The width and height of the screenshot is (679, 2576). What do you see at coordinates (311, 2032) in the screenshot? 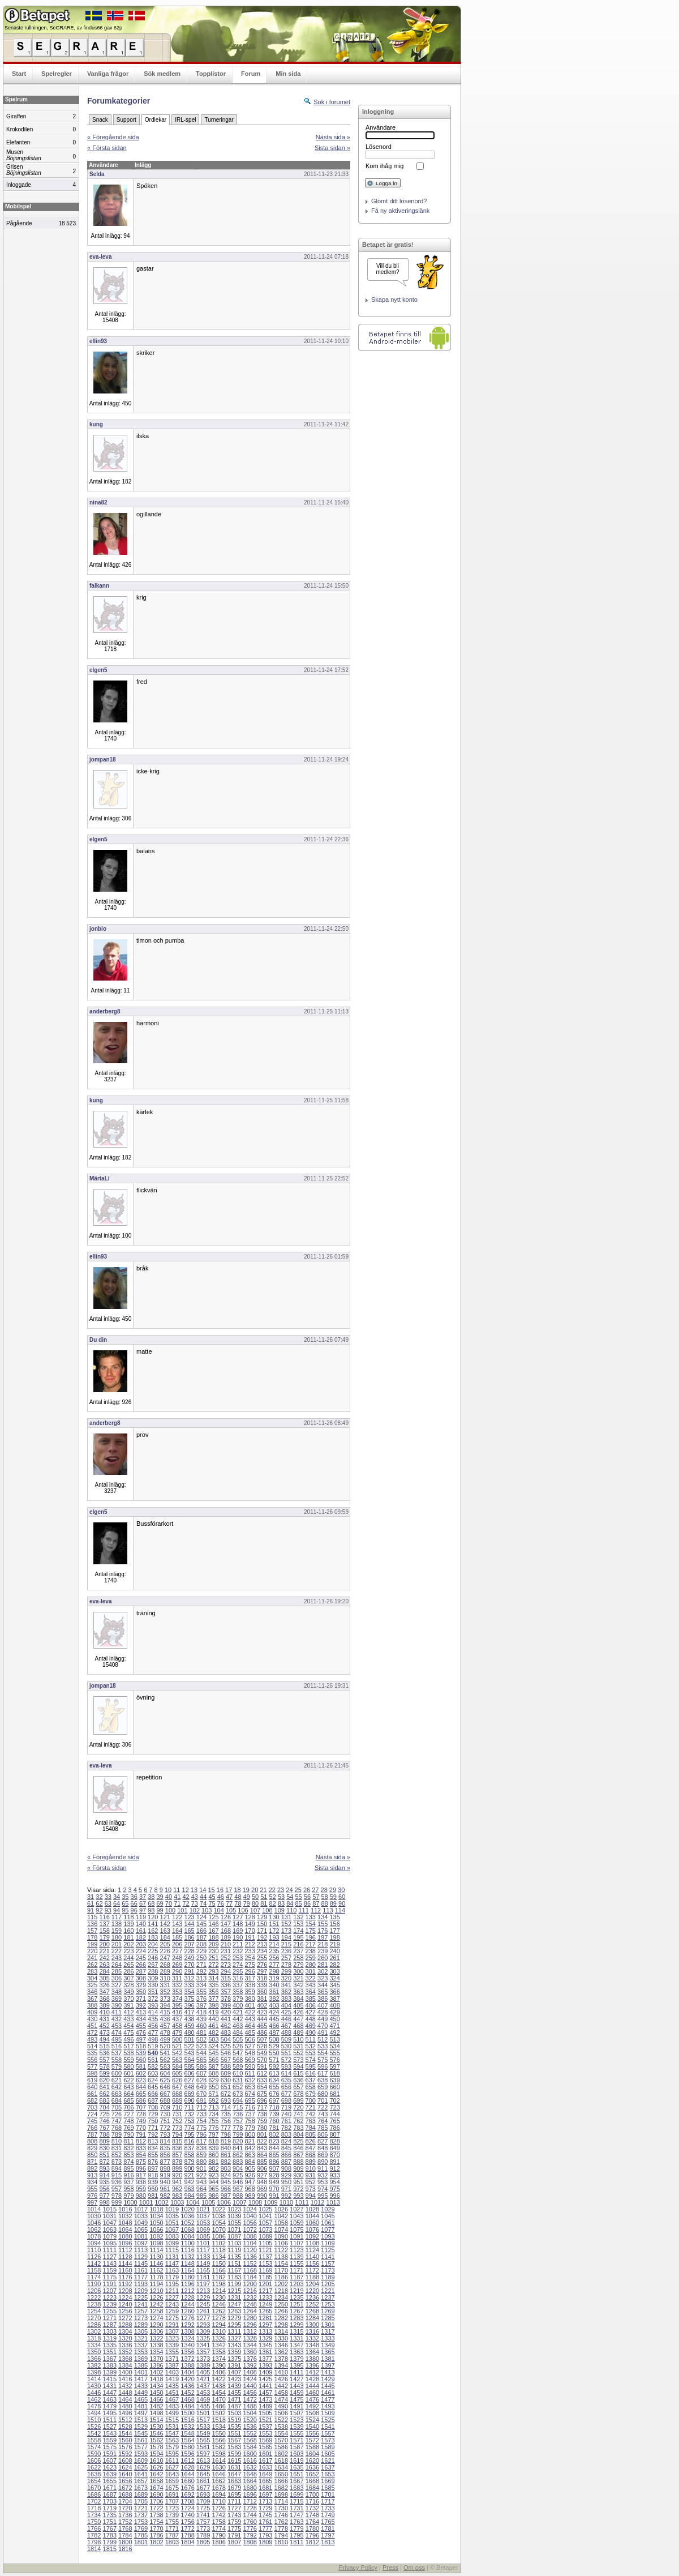
I see `490` at bounding box center [311, 2032].